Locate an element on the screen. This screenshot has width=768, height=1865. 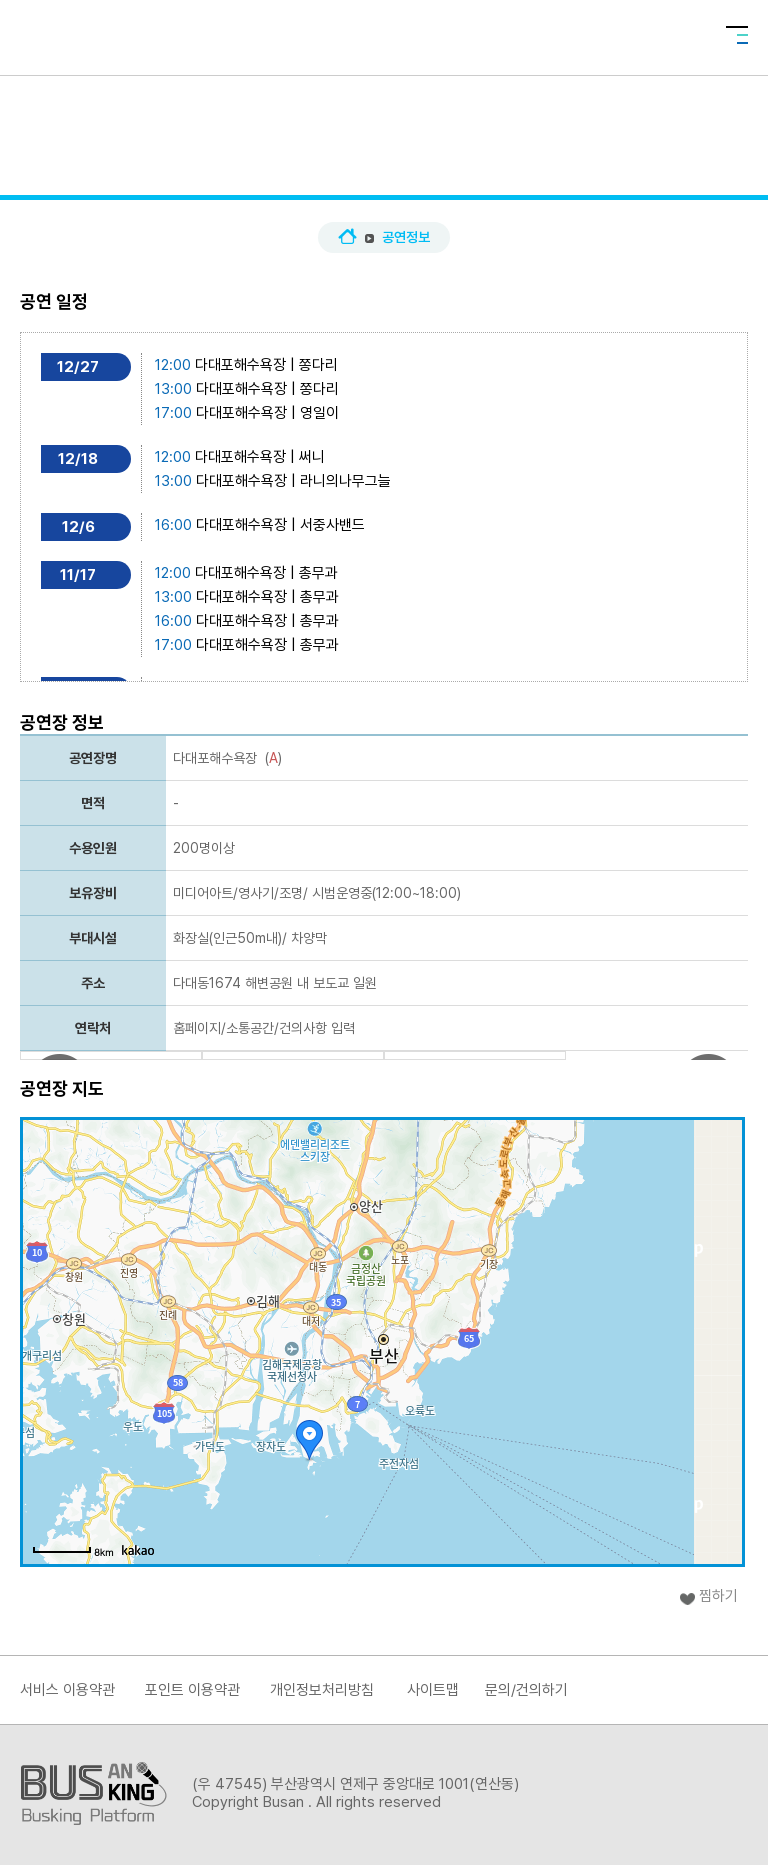
개인정보처리방침 is located at coordinates (322, 1690).